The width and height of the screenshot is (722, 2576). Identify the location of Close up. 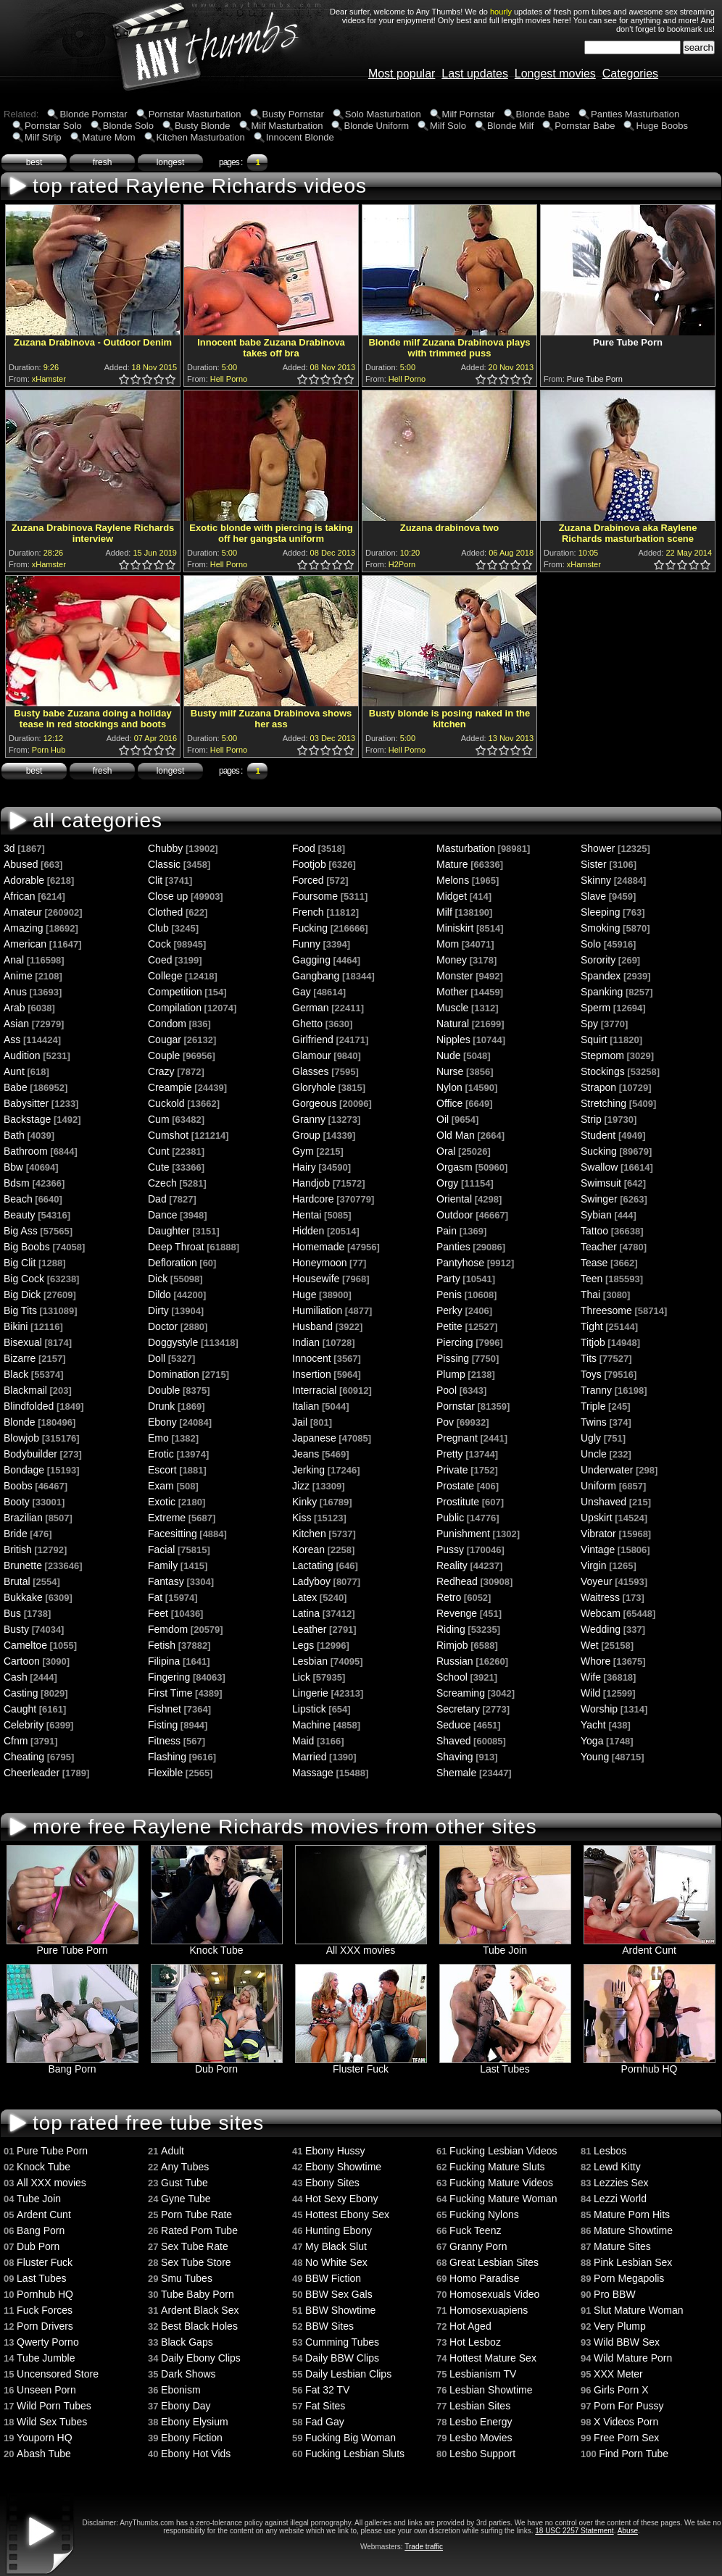
(168, 896).